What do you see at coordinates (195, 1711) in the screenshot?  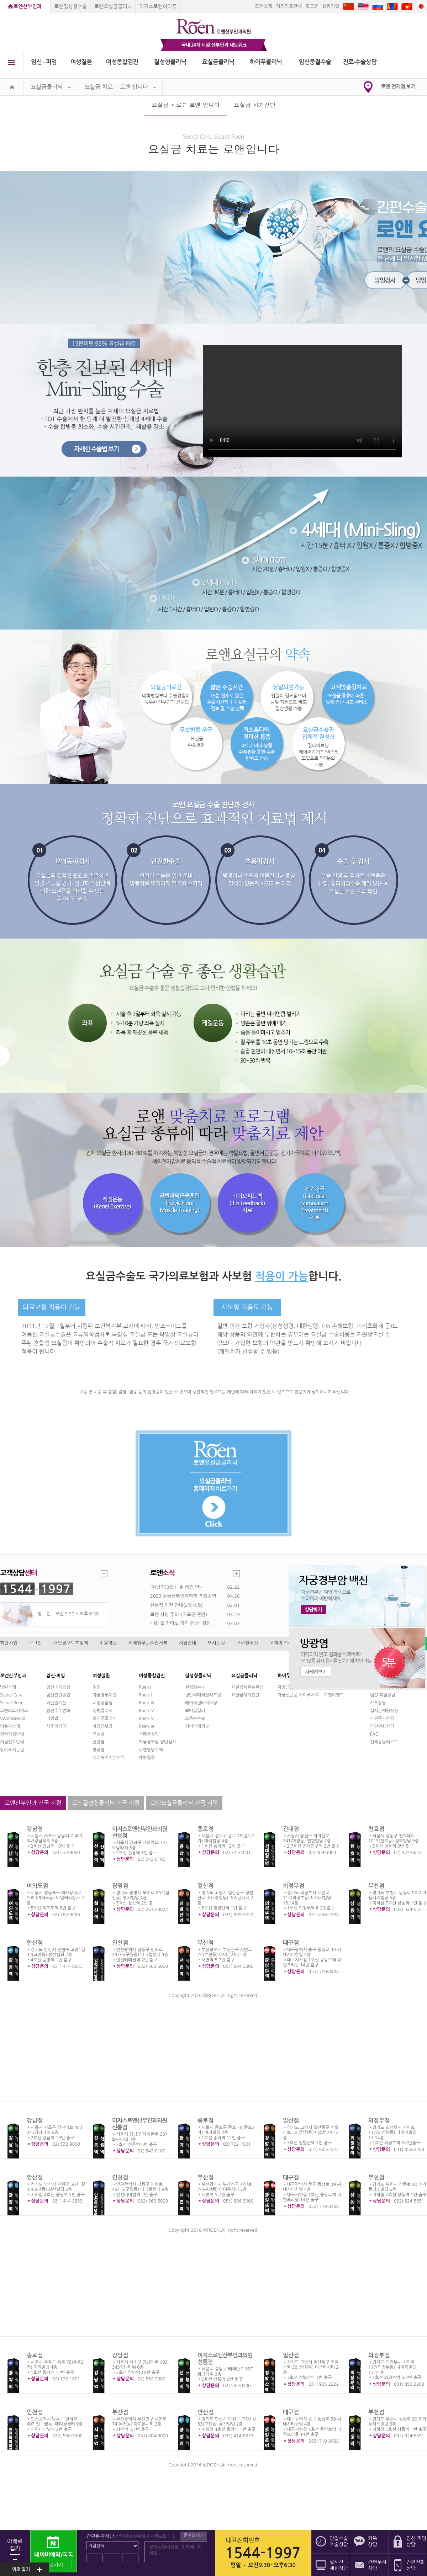 I see `쁘띠질필러` at bounding box center [195, 1711].